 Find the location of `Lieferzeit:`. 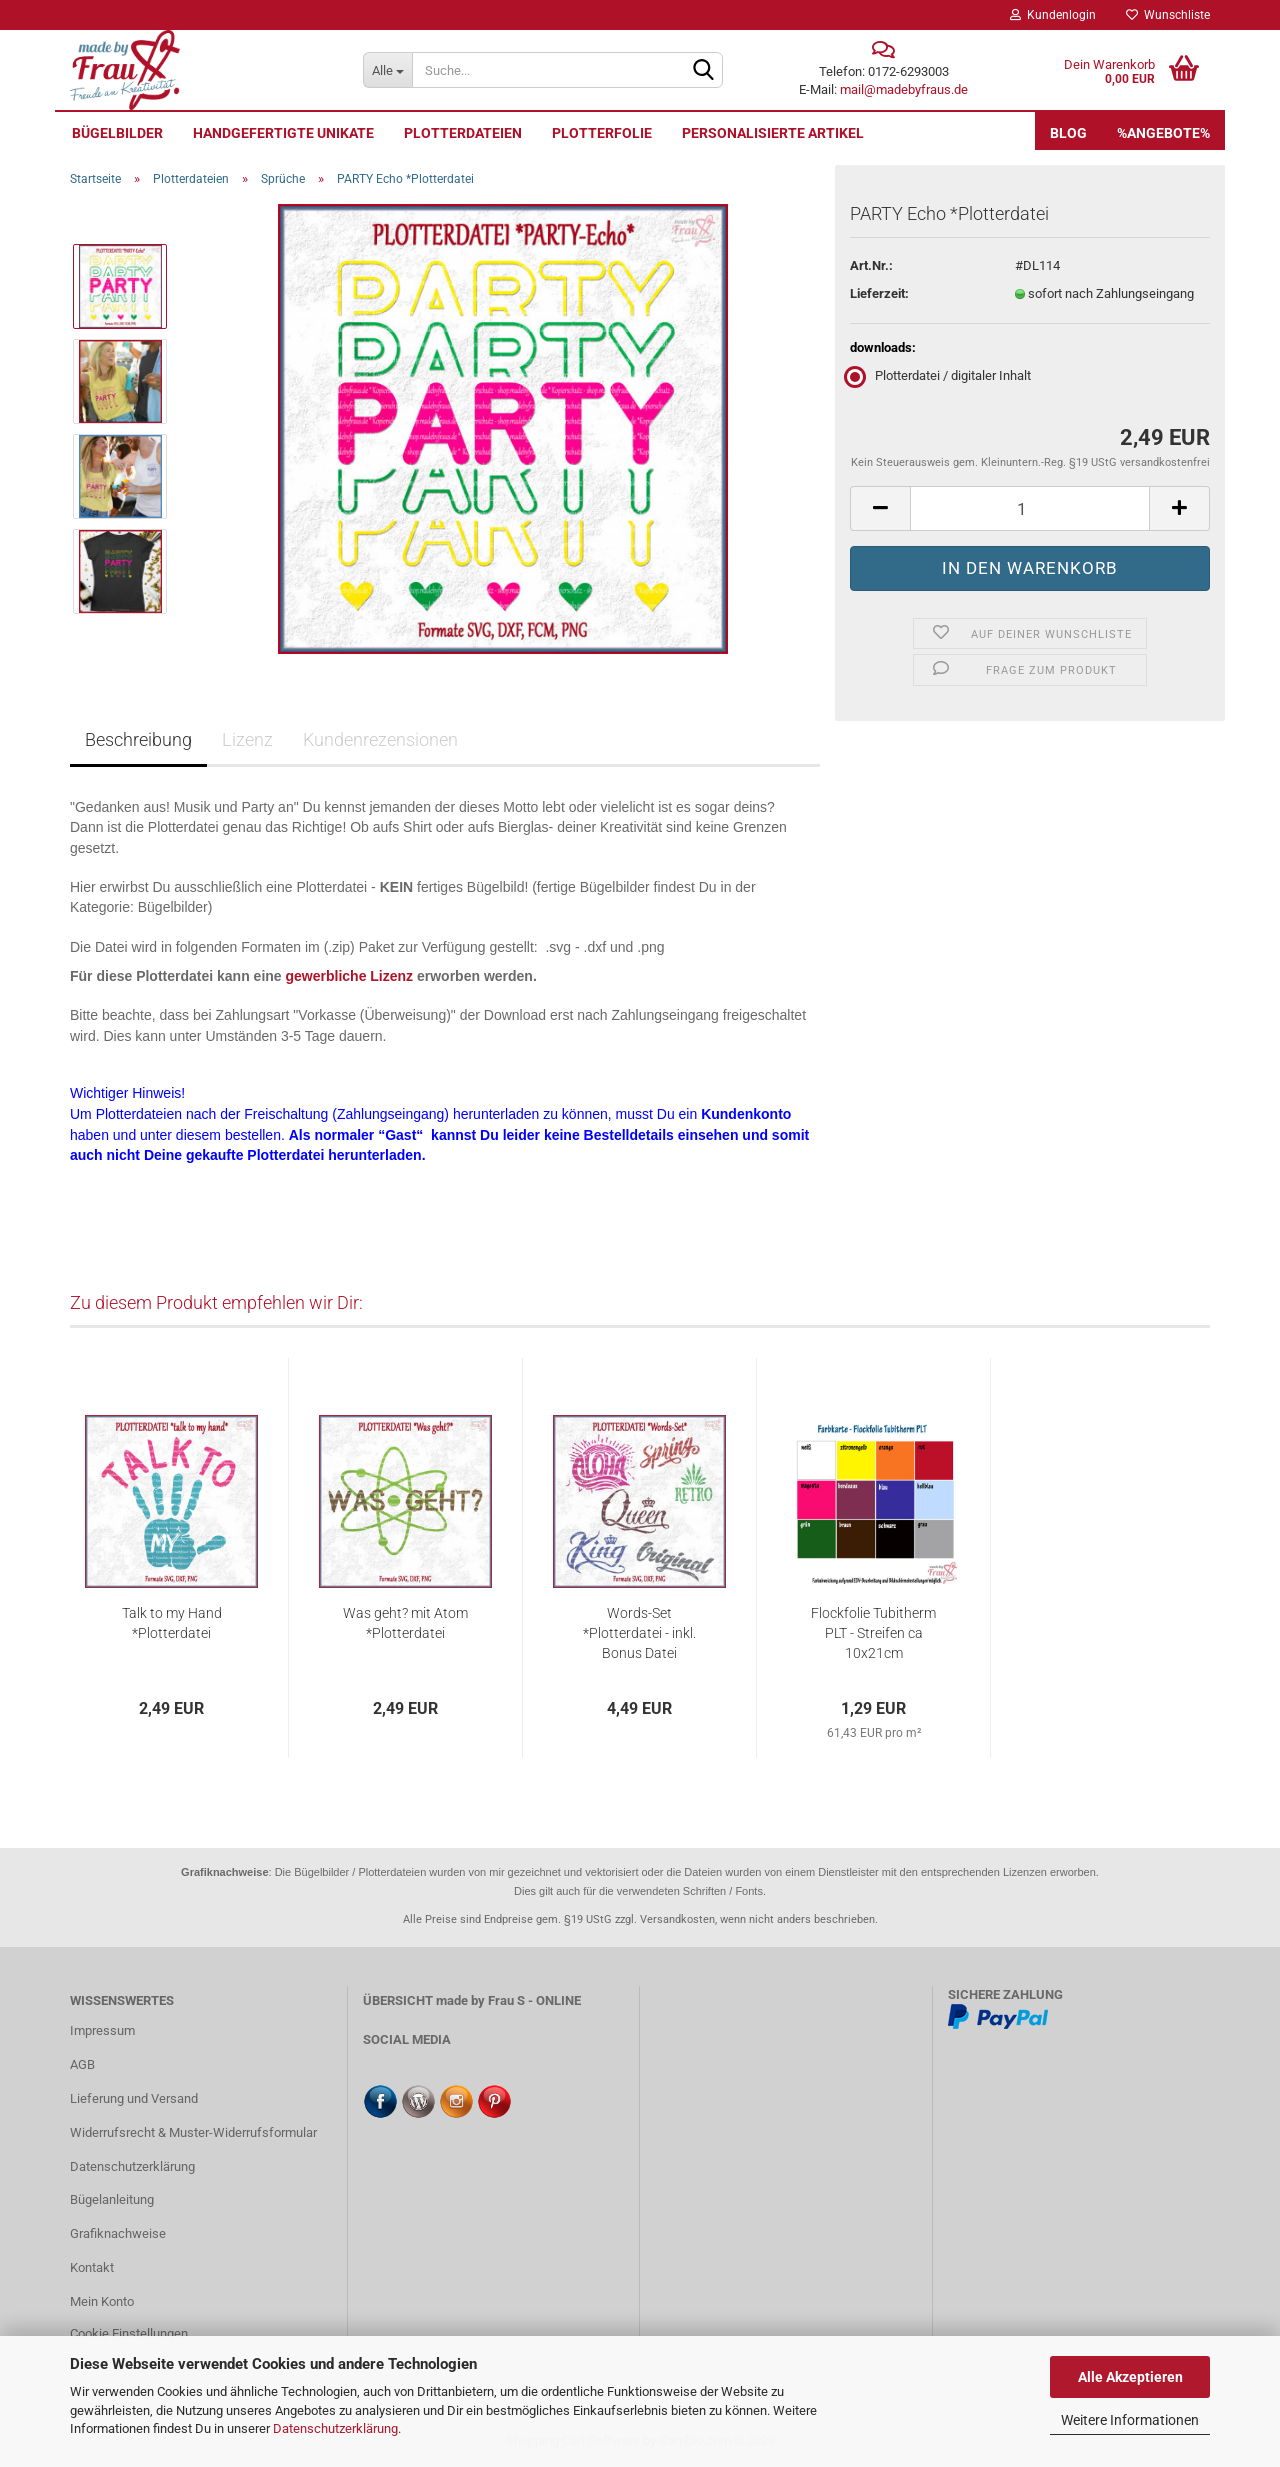

Lieferzeit: is located at coordinates (879, 293).